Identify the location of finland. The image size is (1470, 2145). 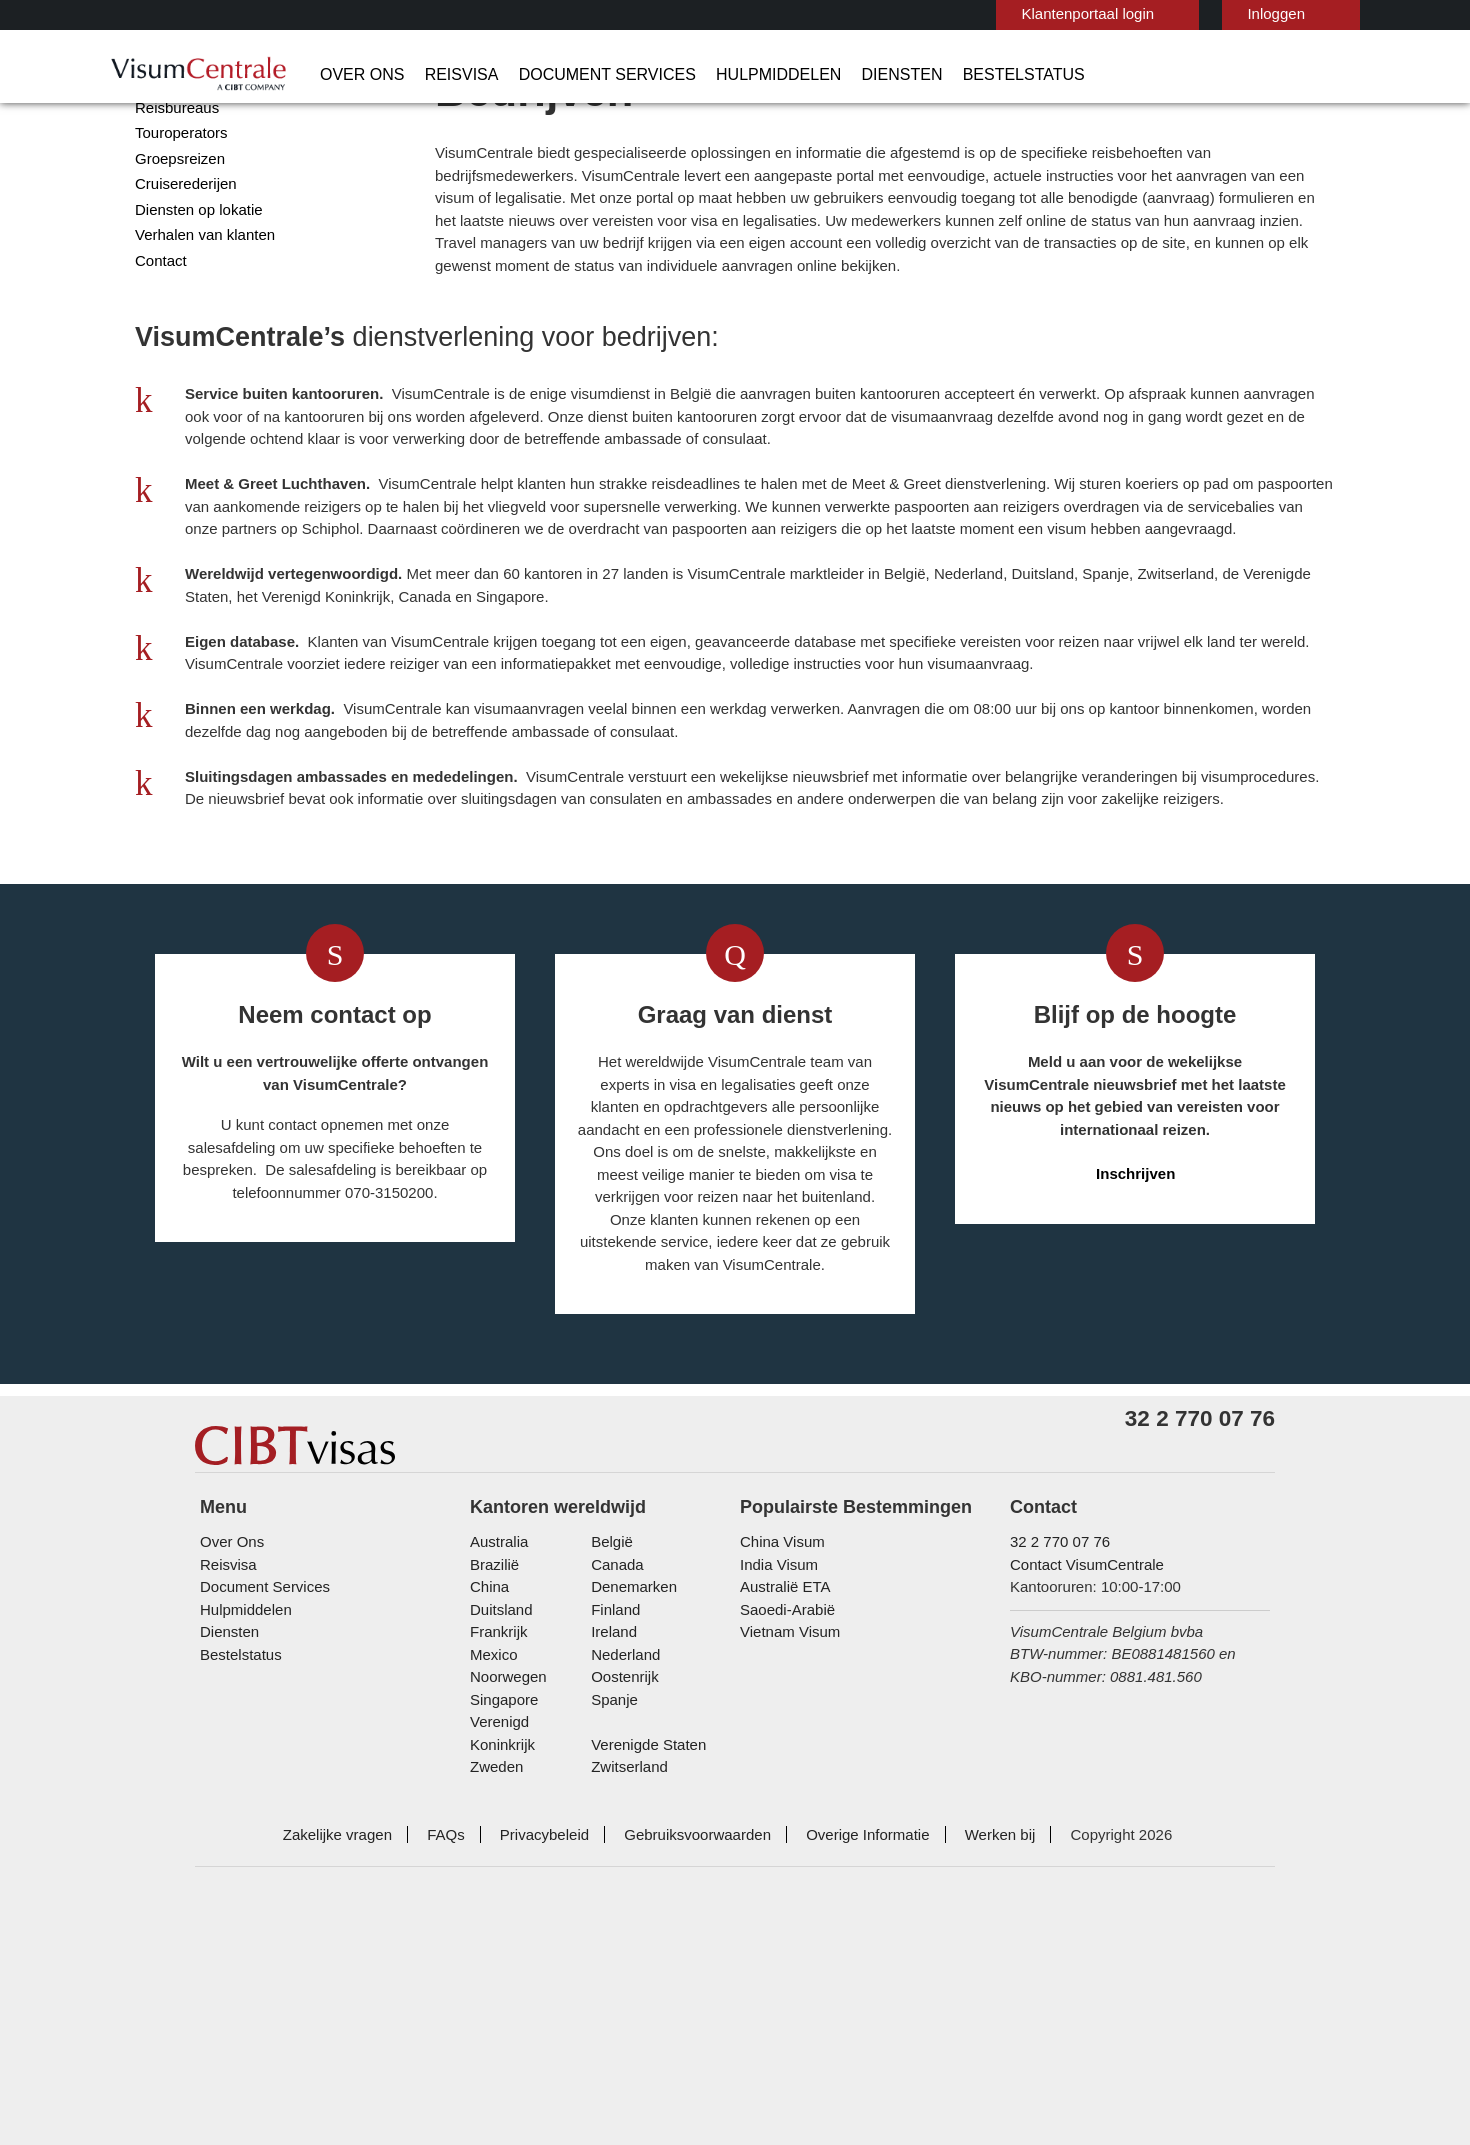
(612, 1789).